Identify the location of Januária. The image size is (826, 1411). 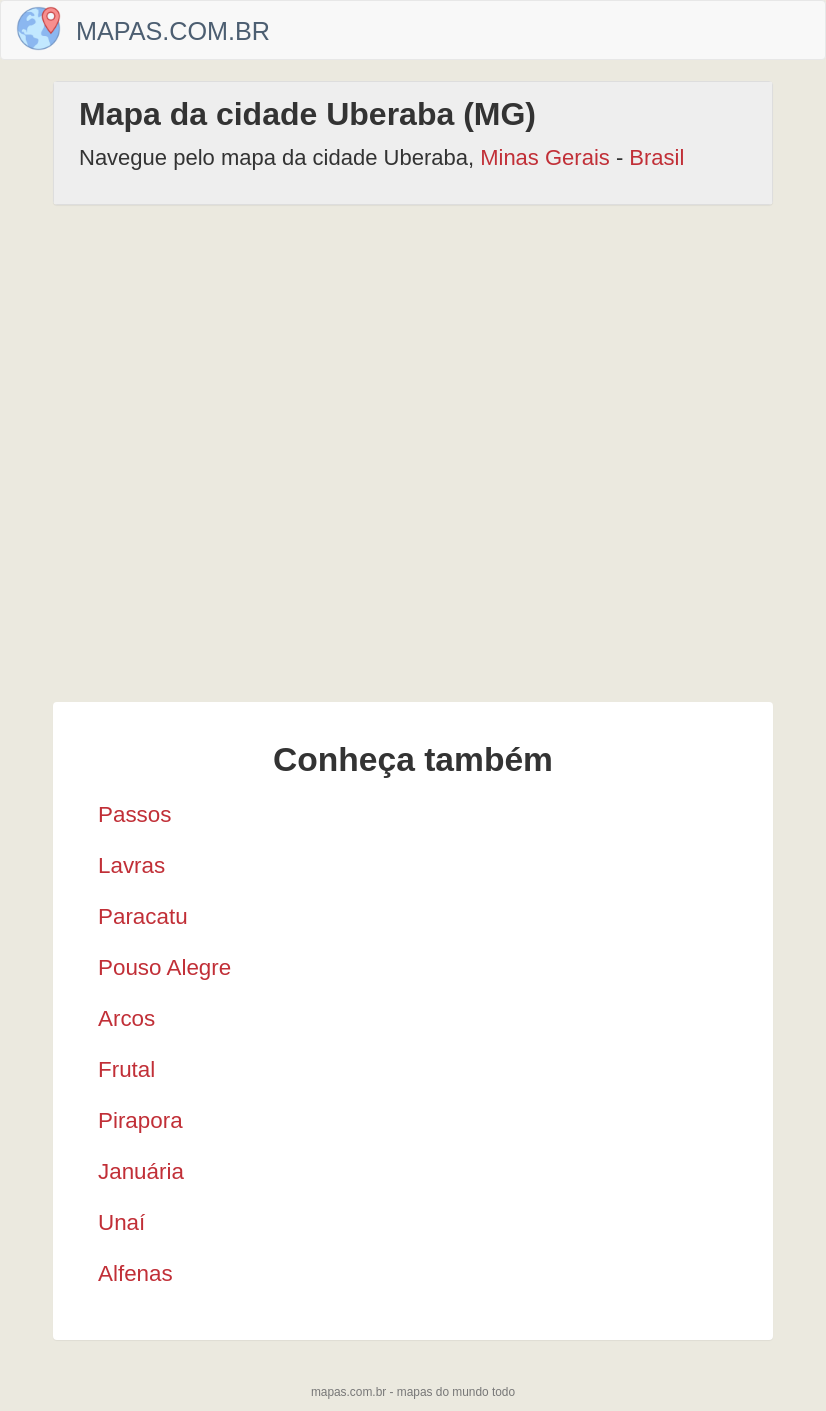
(141, 1171).